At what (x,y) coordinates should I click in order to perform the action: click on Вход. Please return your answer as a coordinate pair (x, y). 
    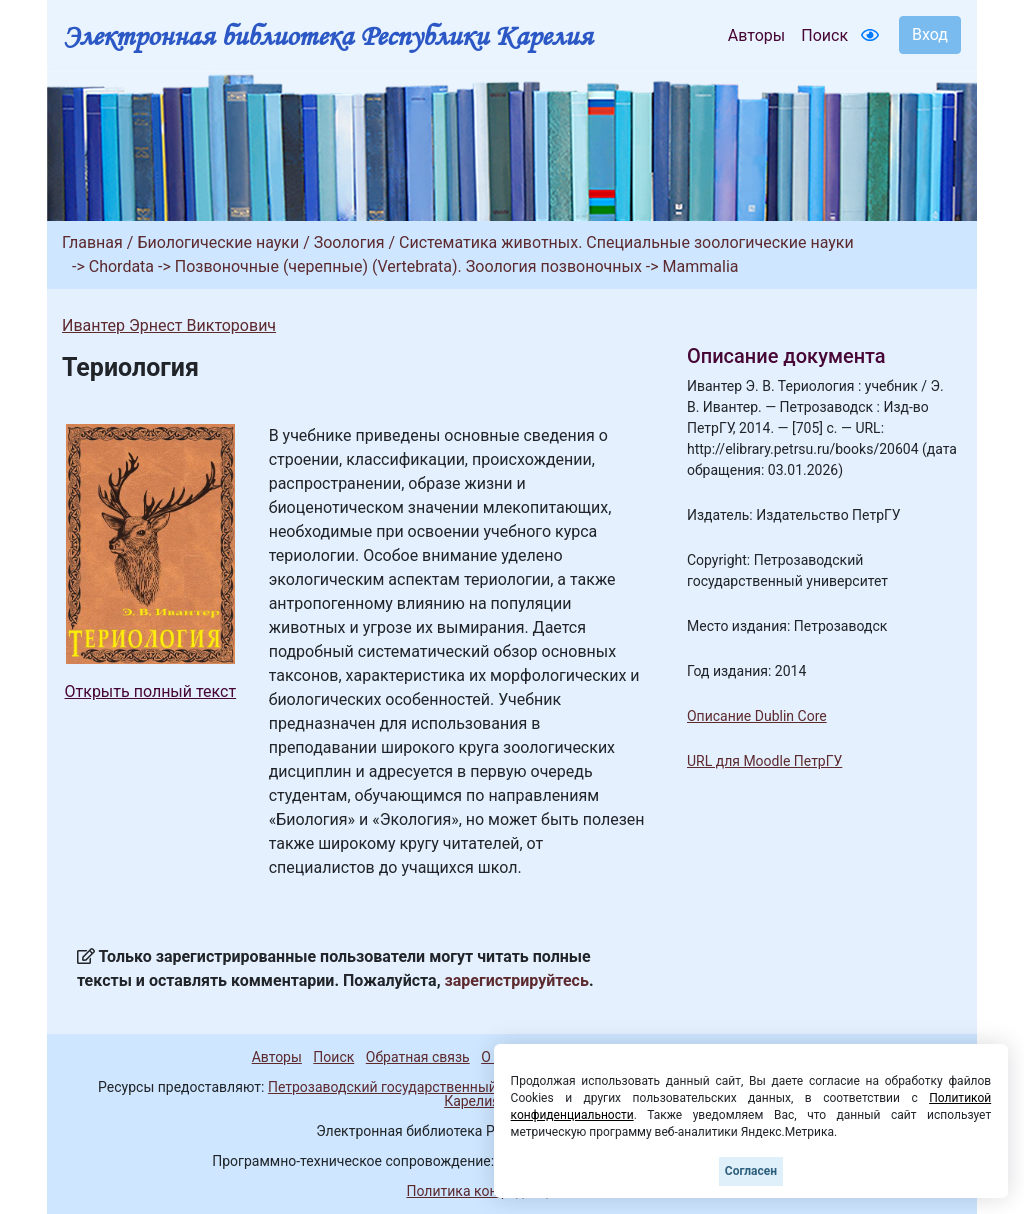
    Looking at the image, I should click on (930, 34).